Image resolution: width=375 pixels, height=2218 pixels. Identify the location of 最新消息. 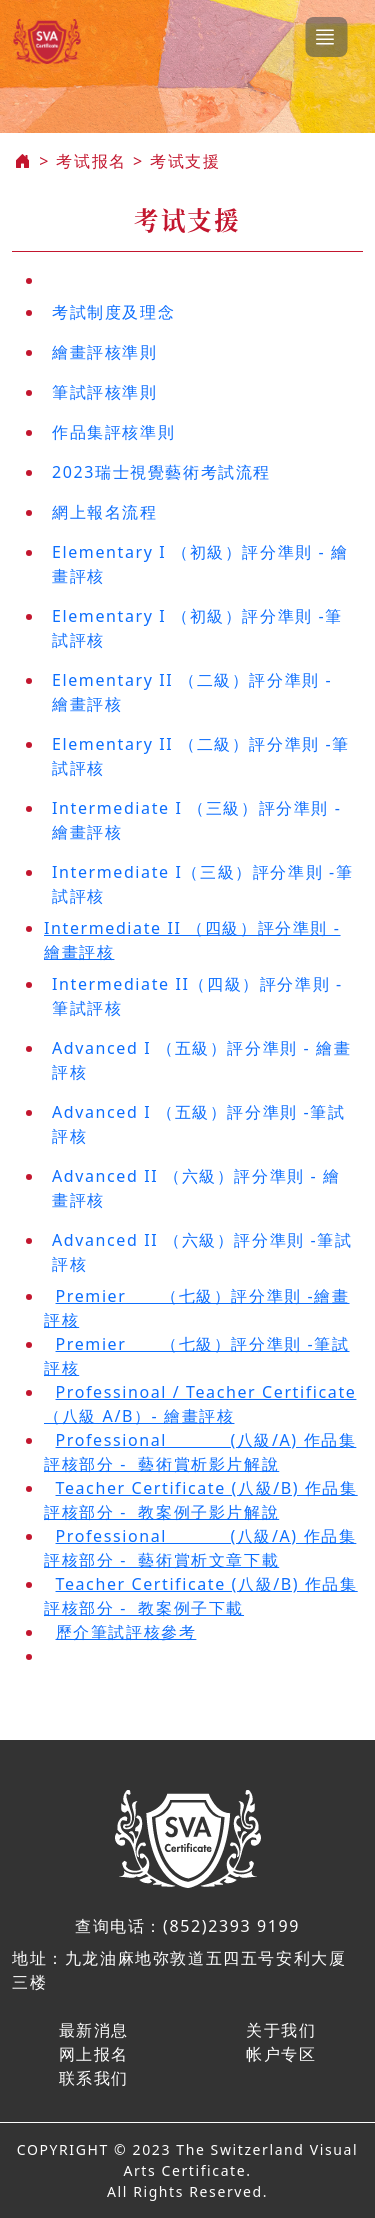
(94, 2030).